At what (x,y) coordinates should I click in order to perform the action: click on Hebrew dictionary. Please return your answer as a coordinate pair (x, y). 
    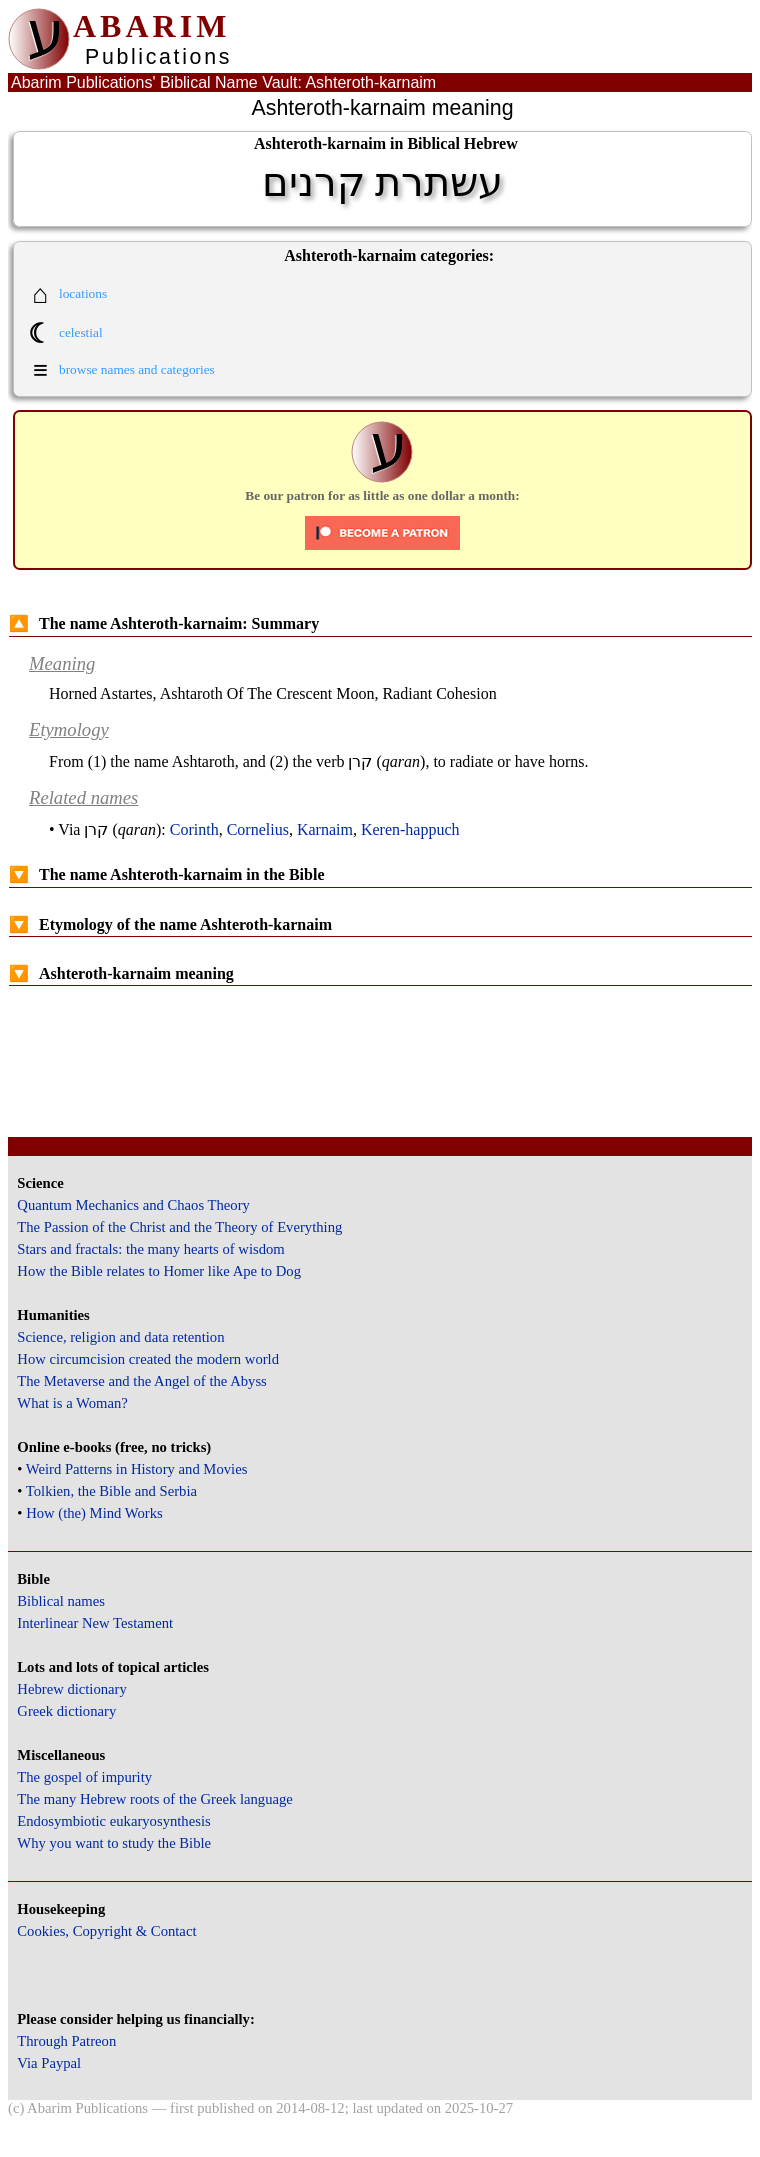
    Looking at the image, I should click on (71, 1689).